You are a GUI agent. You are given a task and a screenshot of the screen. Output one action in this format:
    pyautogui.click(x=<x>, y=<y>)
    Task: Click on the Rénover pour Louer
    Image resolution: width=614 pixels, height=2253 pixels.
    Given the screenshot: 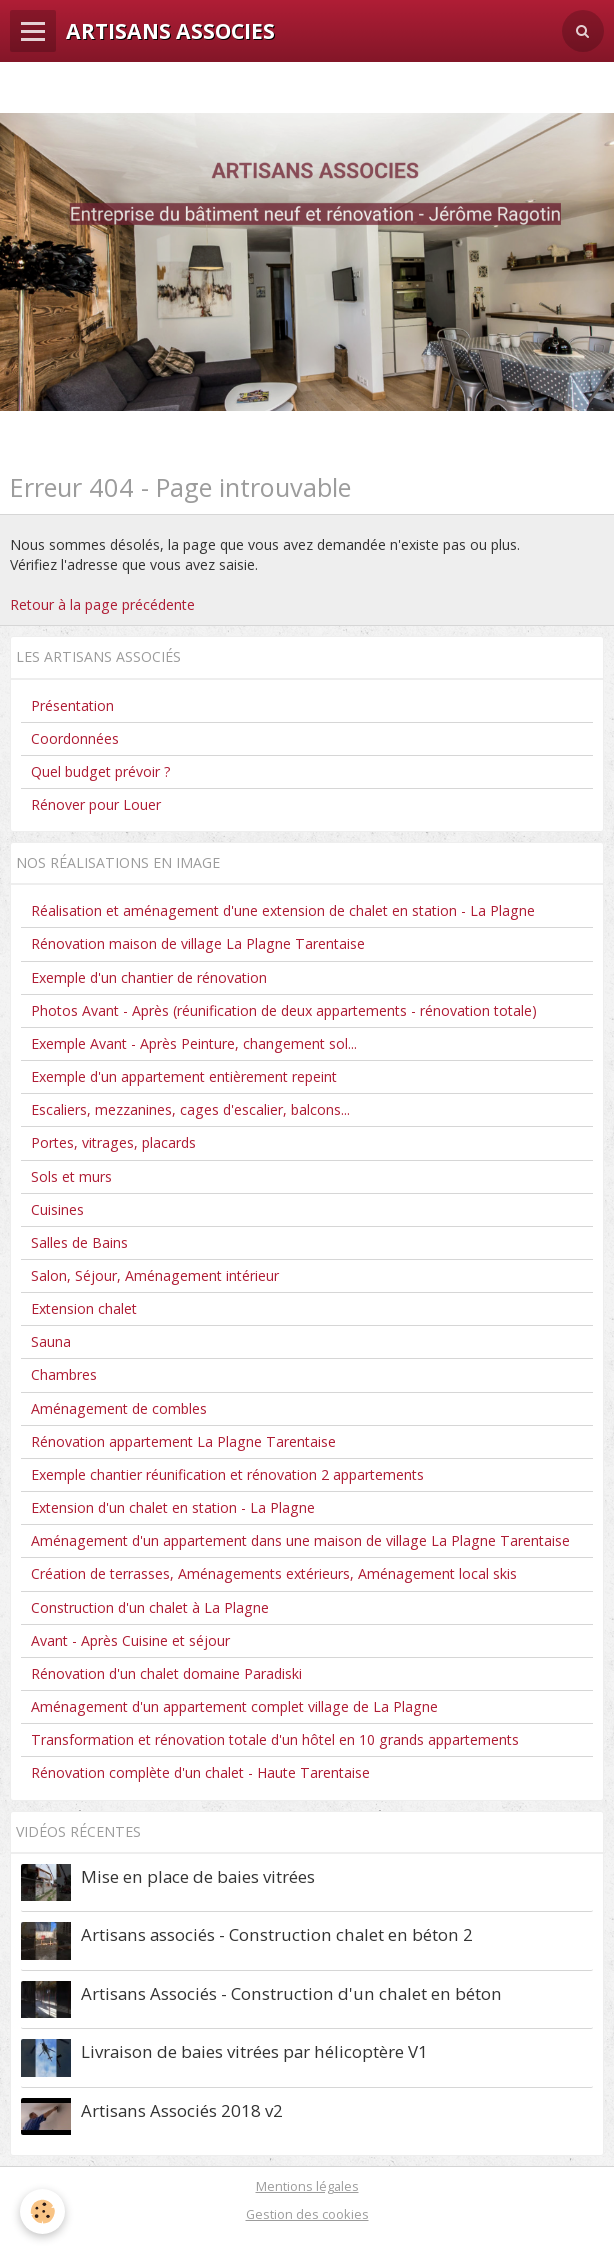 What is the action you would take?
    pyautogui.click(x=96, y=804)
    